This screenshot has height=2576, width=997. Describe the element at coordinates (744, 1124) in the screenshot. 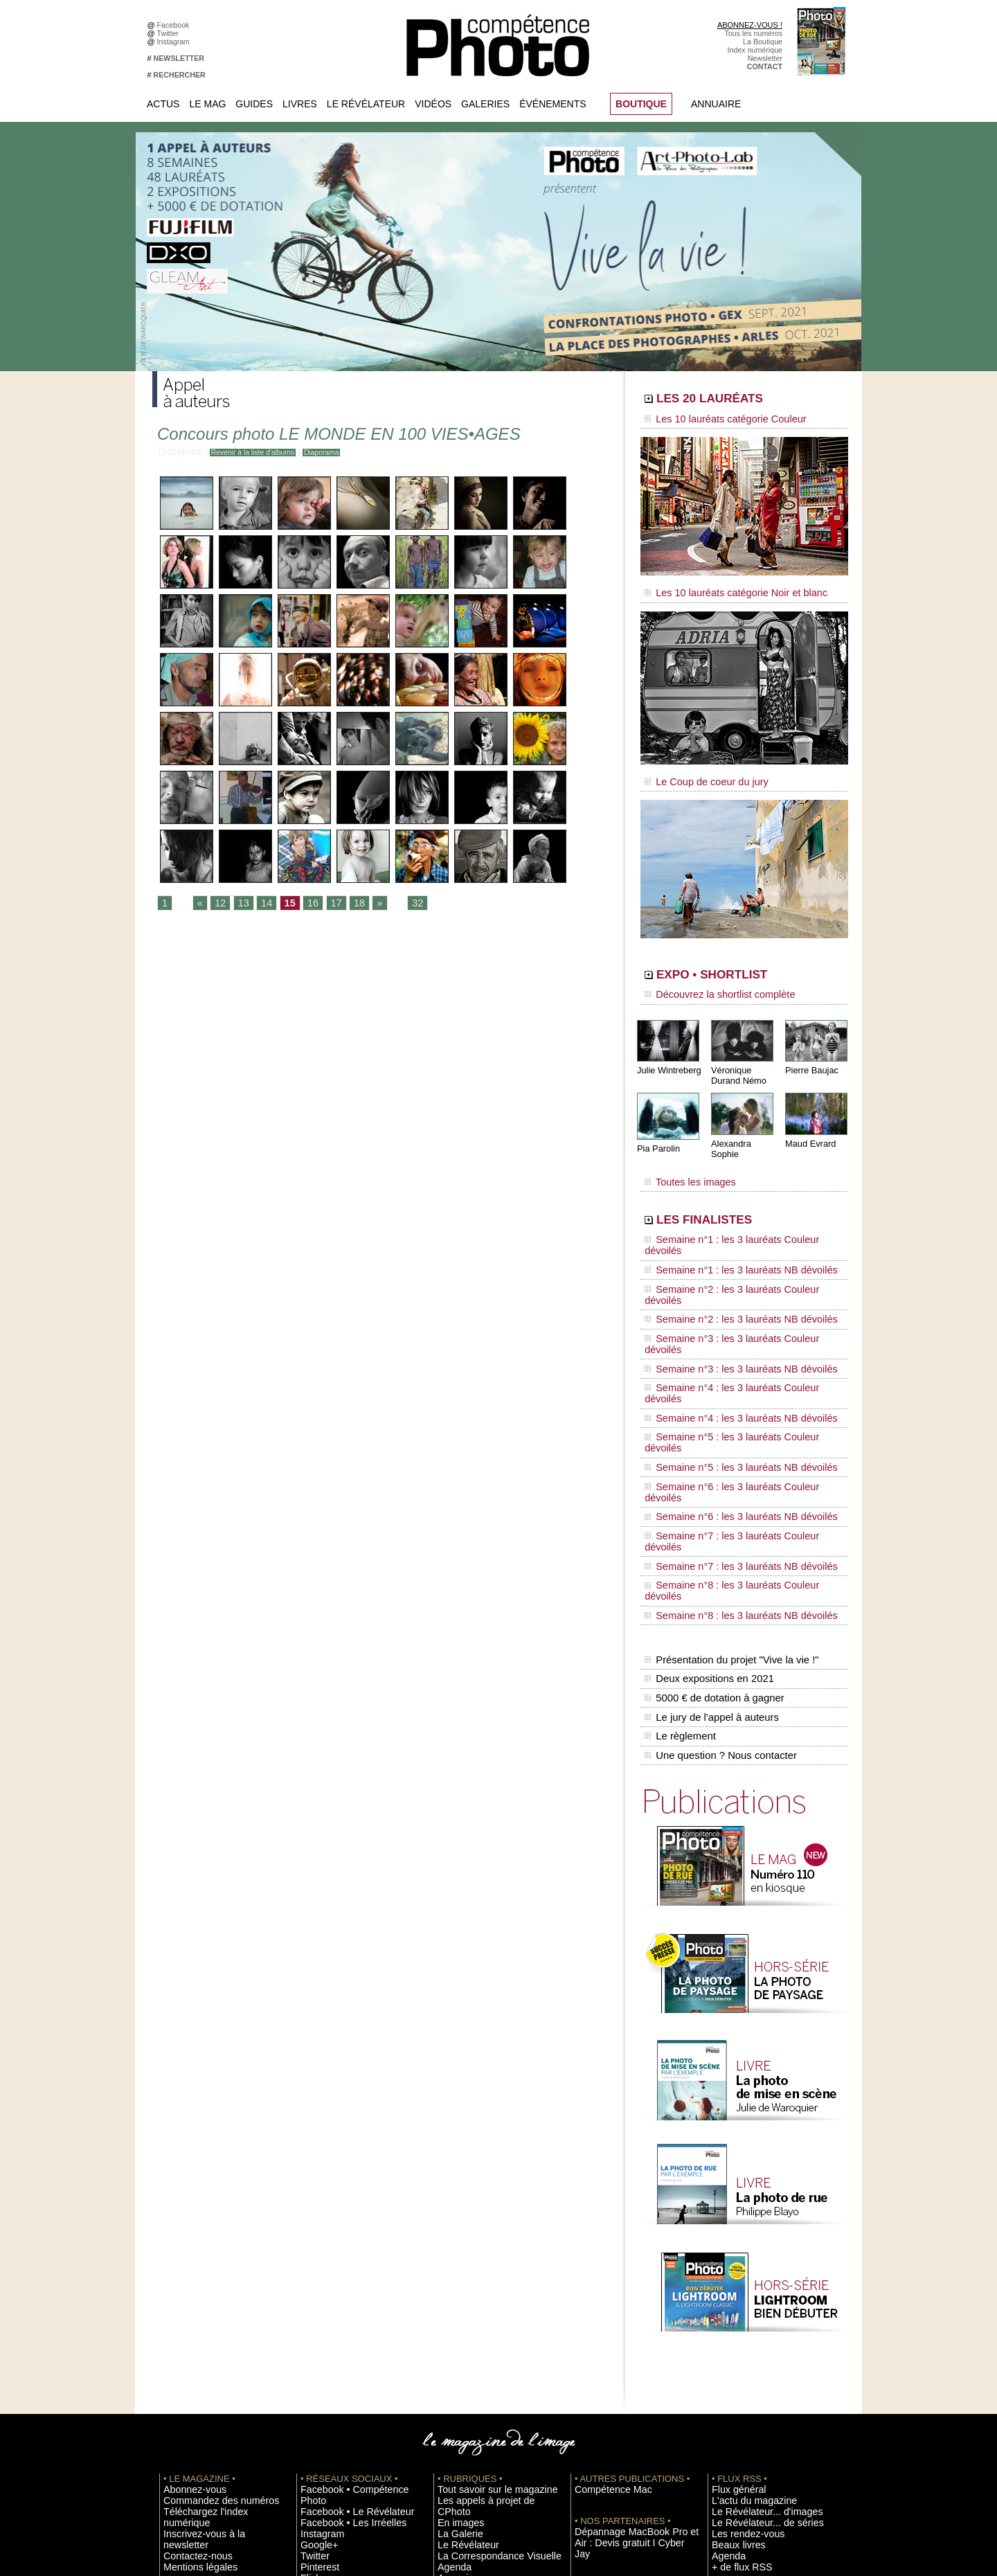

I see `Alexandra Sophie` at that location.